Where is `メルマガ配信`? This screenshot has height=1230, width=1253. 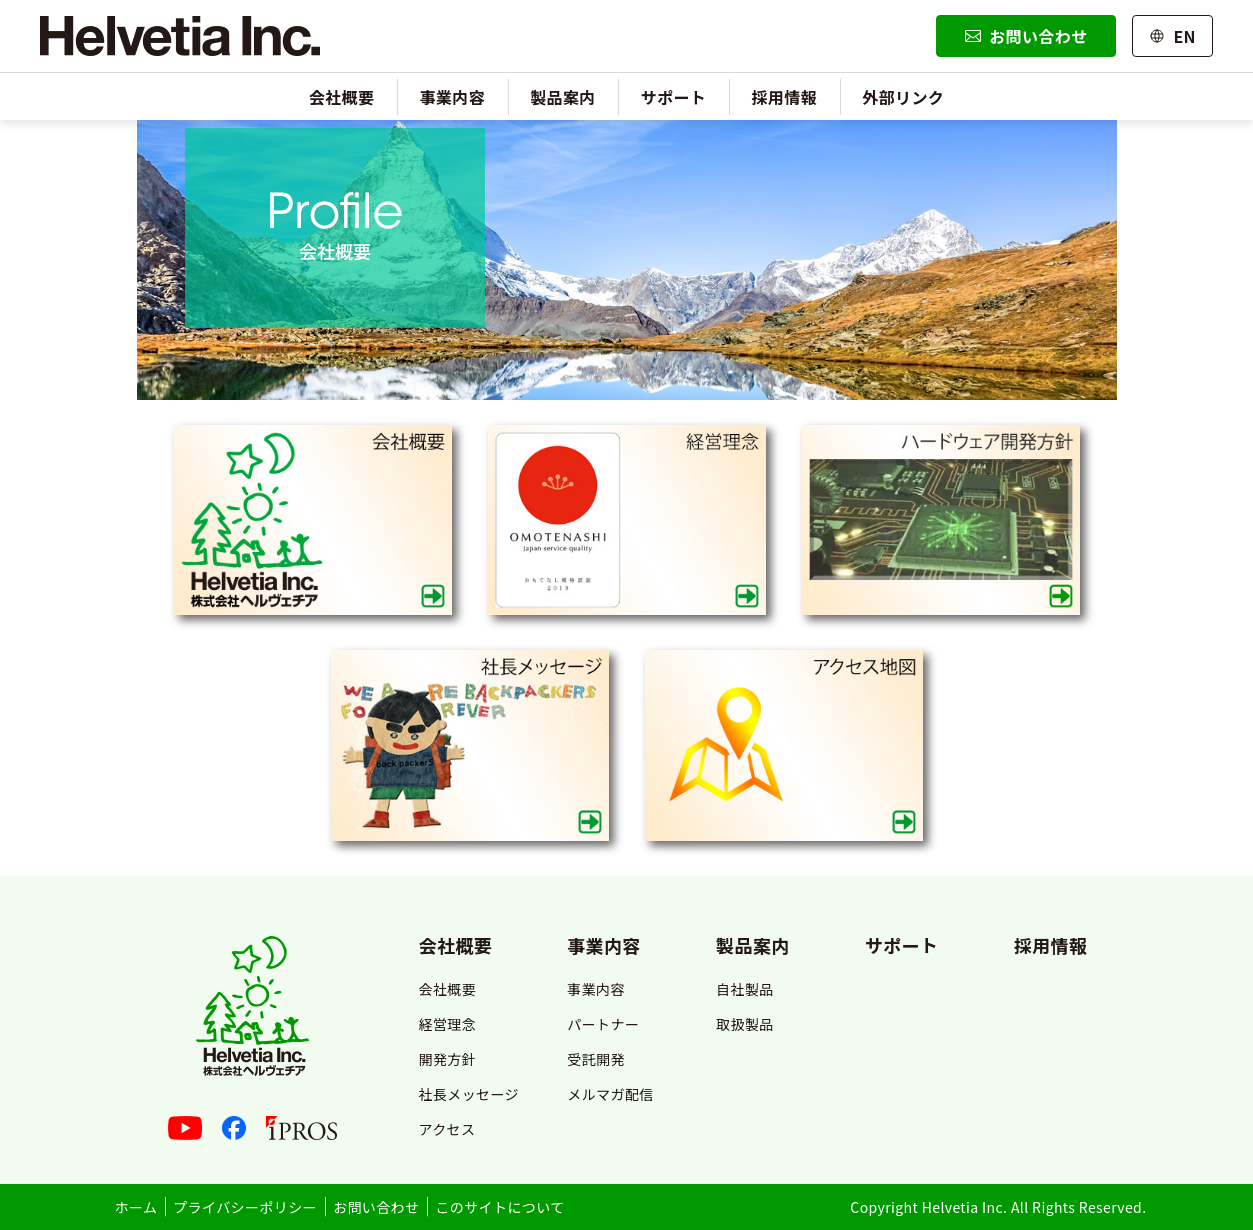
メルマガ配信 is located at coordinates (610, 1094).